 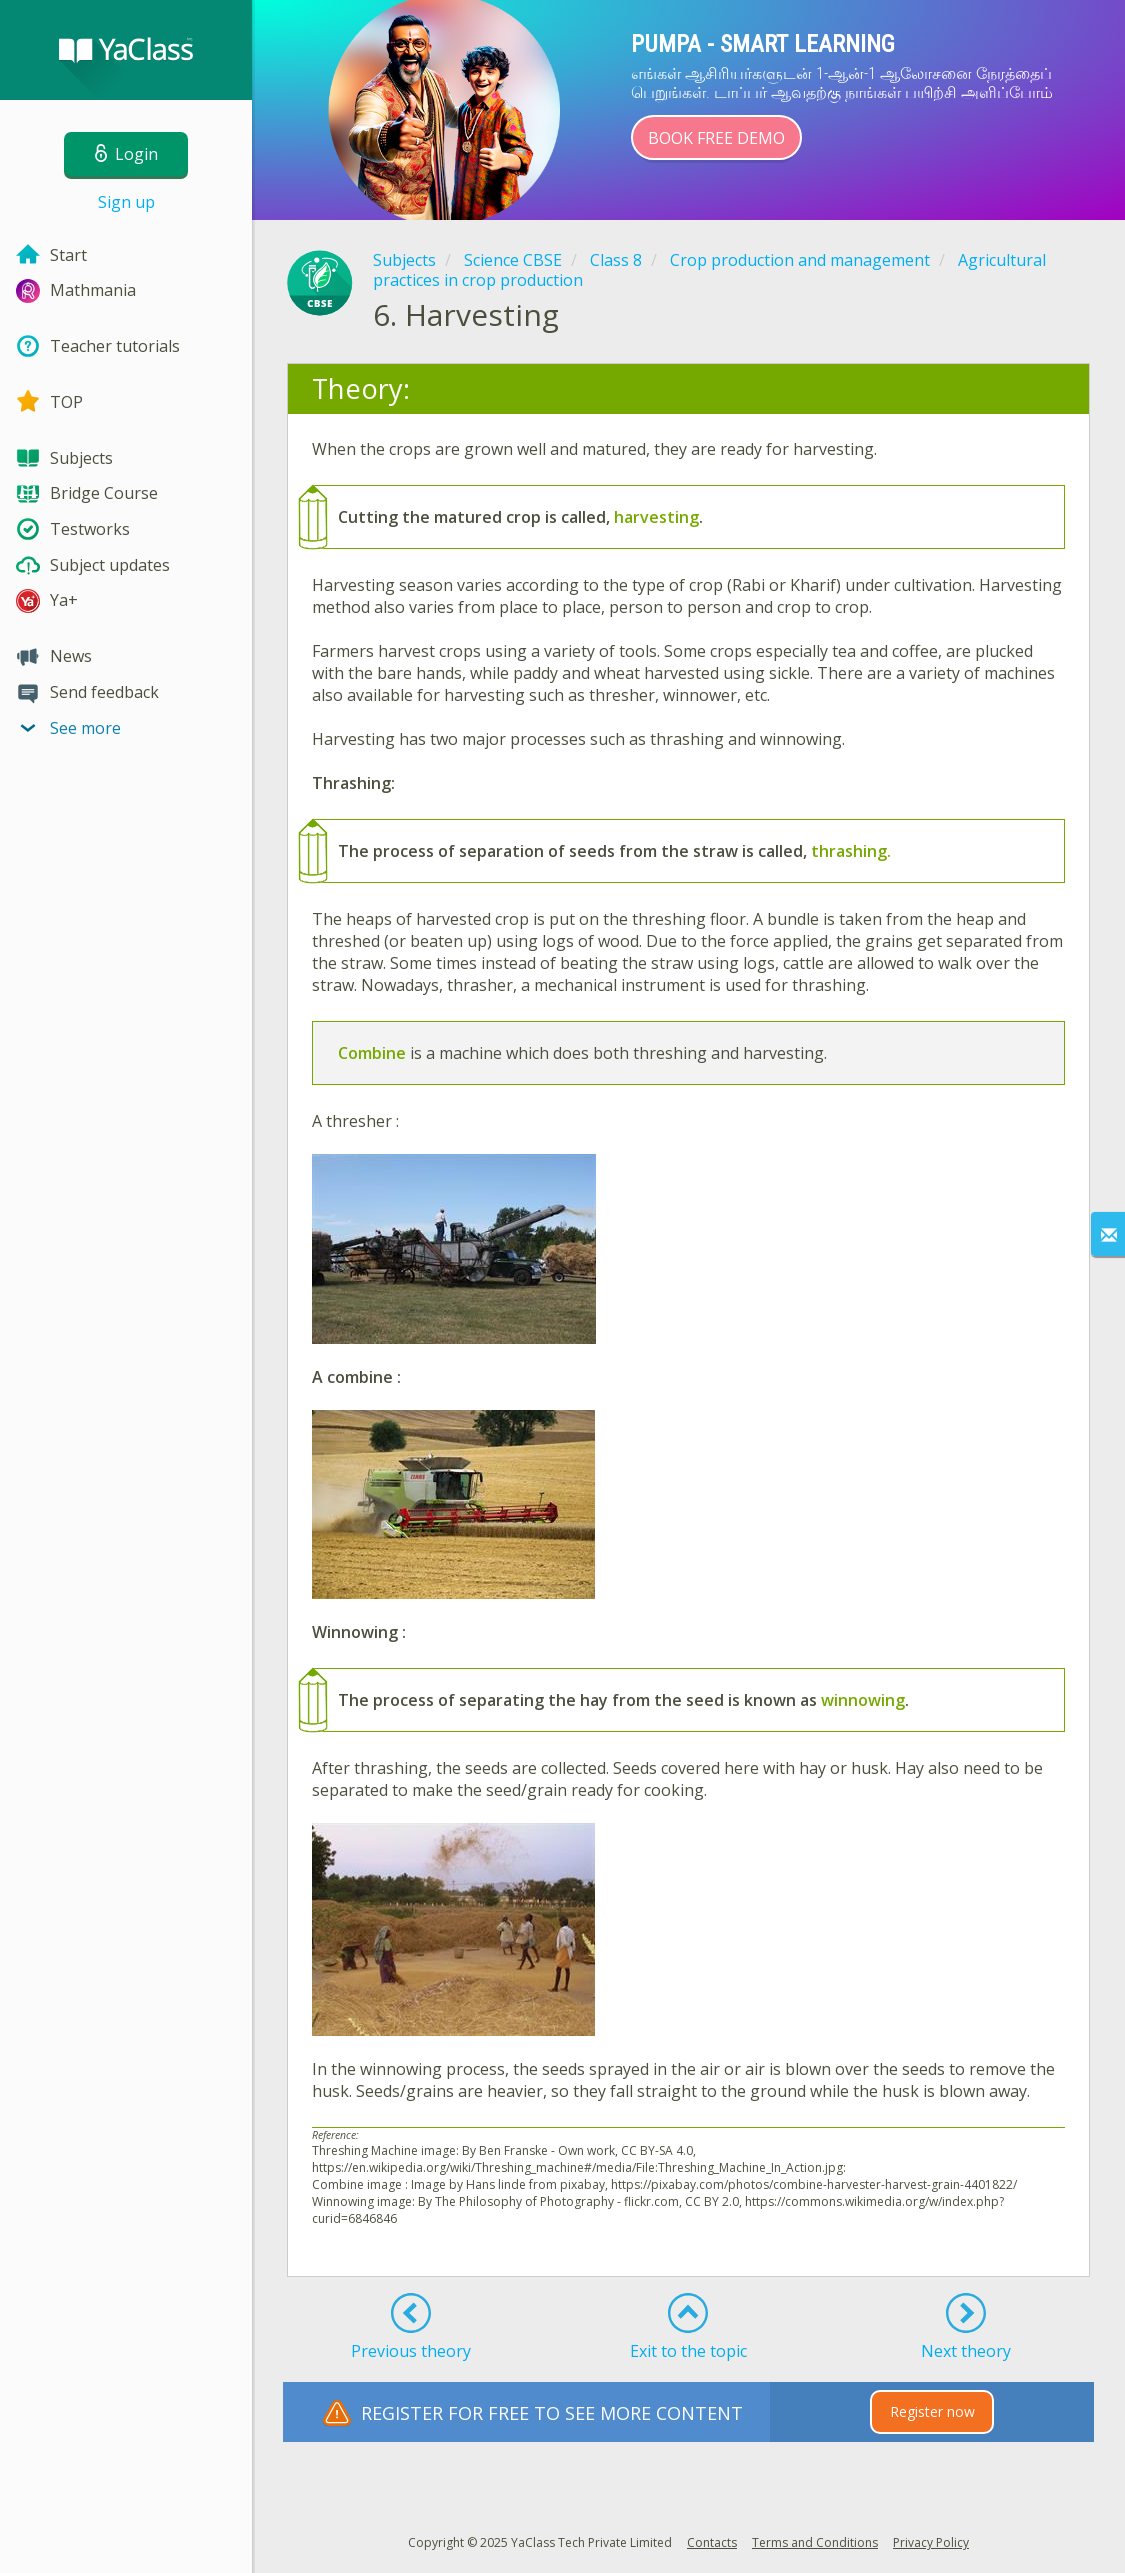 What do you see at coordinates (931, 2542) in the screenshot?
I see `Privacy Policy` at bounding box center [931, 2542].